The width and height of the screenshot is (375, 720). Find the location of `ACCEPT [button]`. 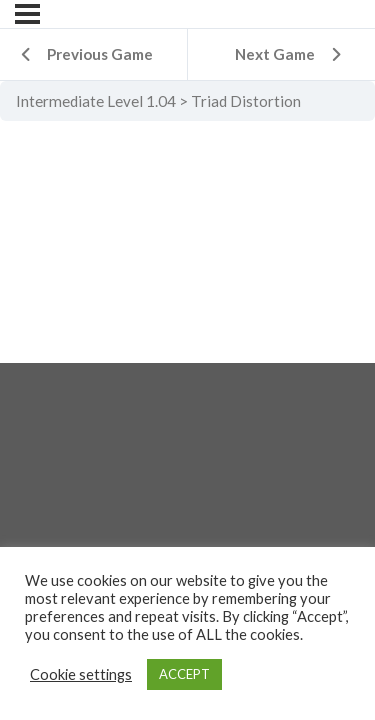

ACCEPT [button] is located at coordinates (184, 674).